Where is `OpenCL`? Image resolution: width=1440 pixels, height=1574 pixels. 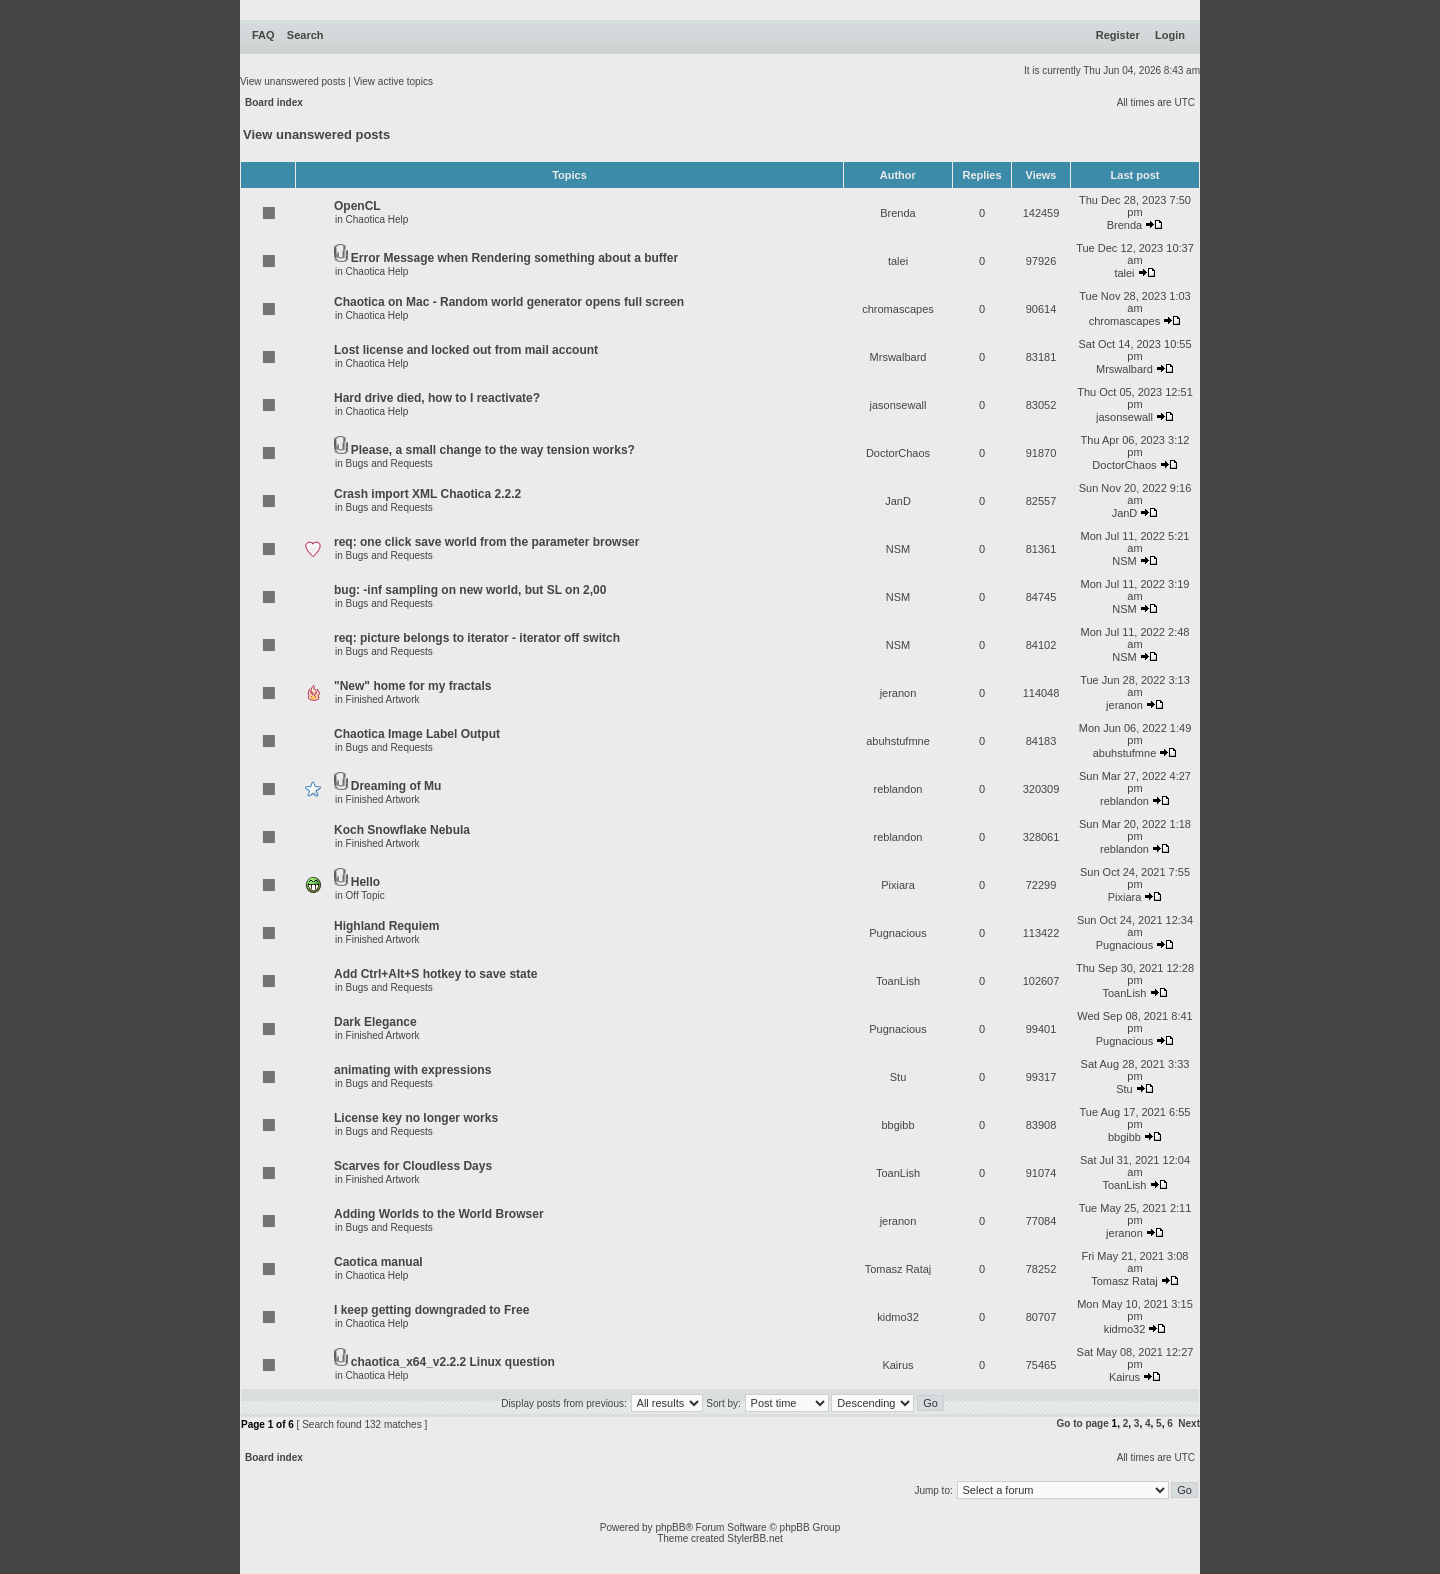 OpenCL is located at coordinates (357, 206).